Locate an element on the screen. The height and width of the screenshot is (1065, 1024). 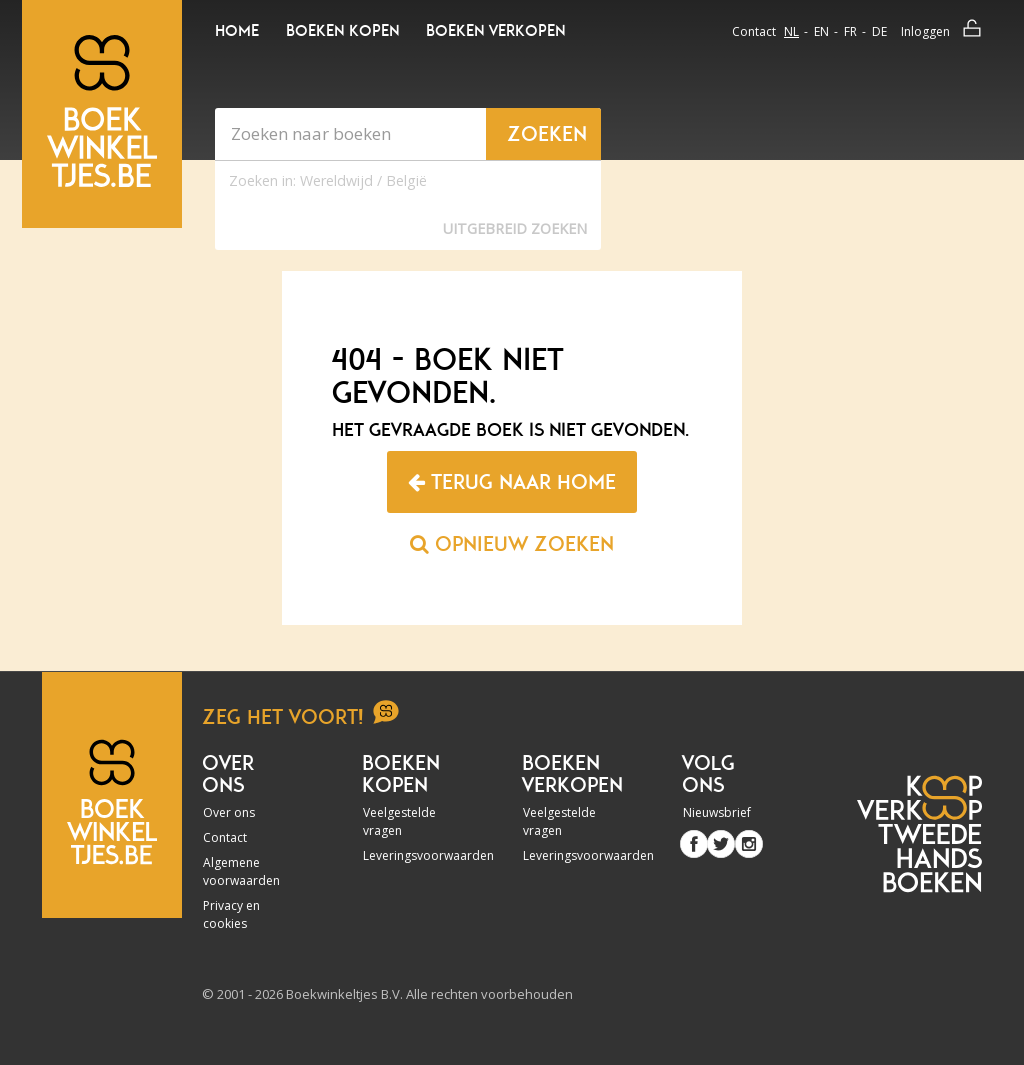
en is located at coordinates (821, 31).